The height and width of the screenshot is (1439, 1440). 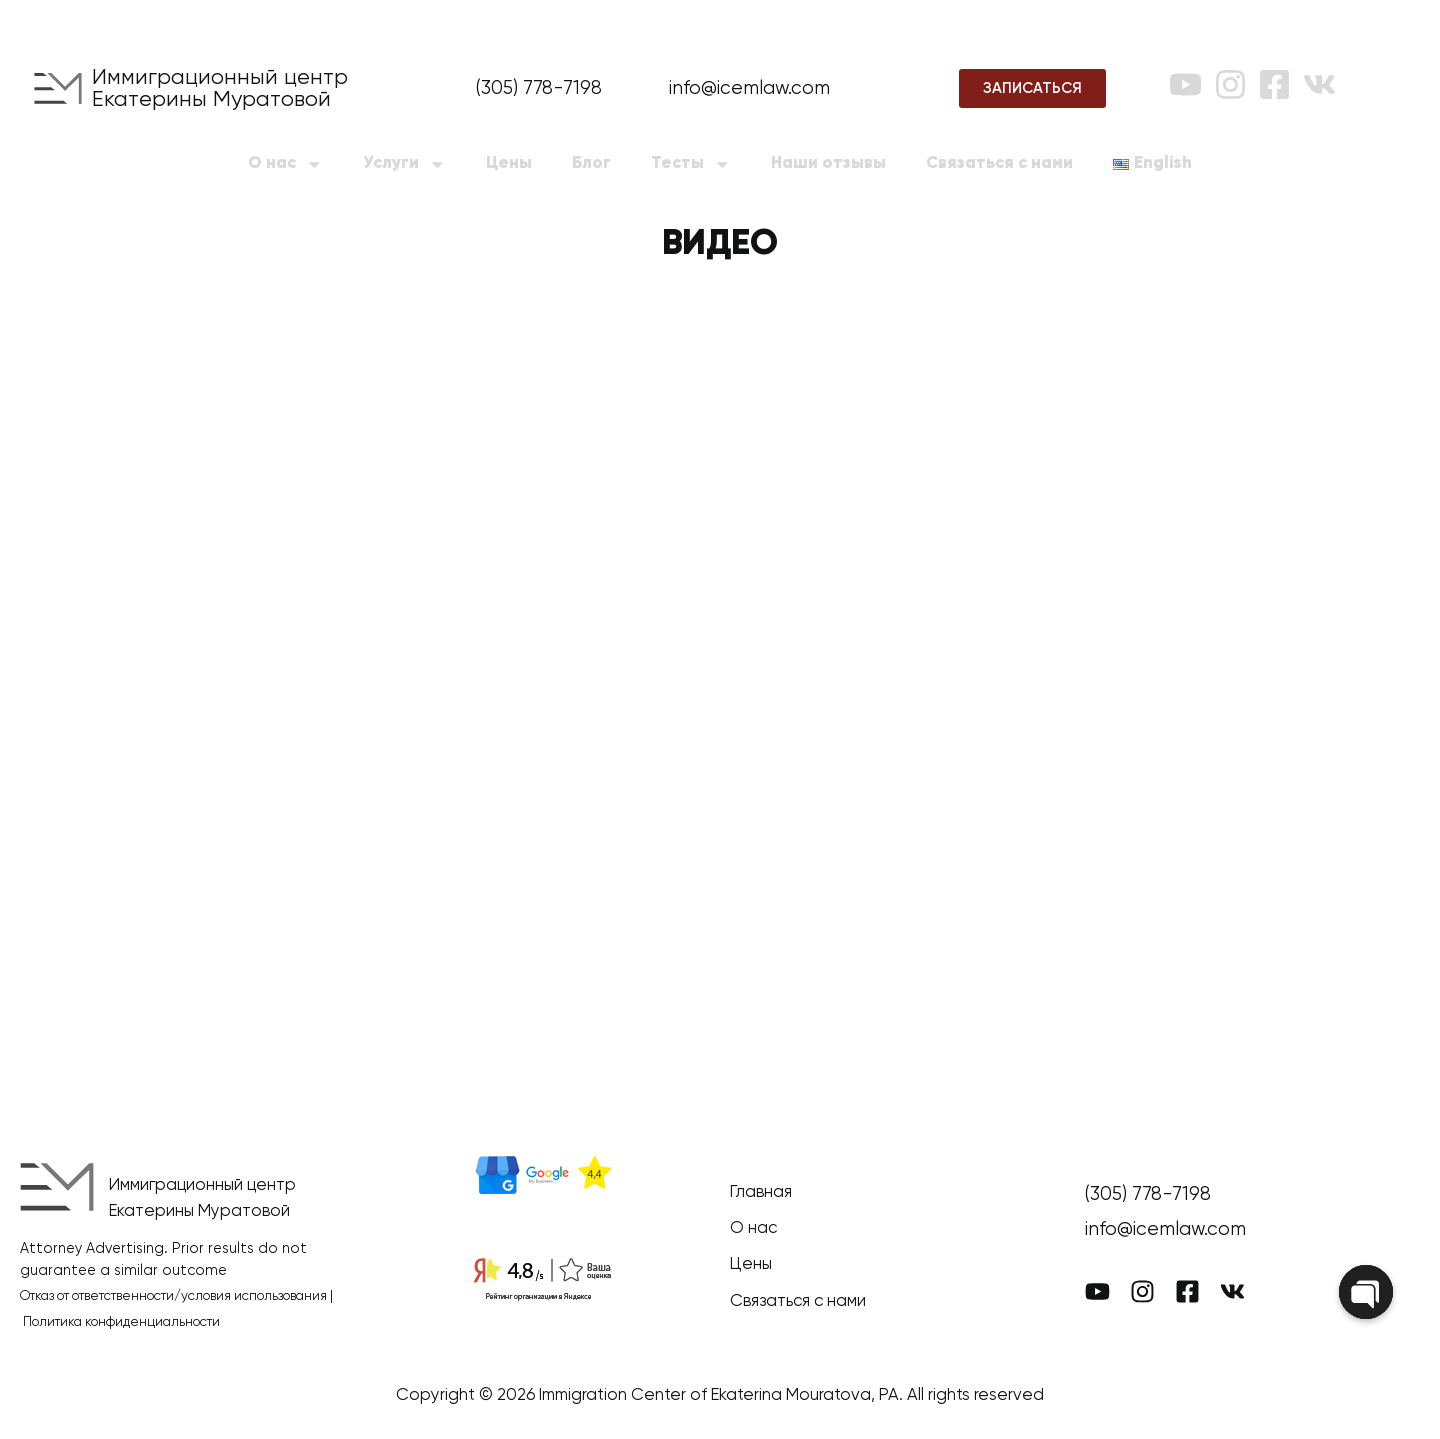 What do you see at coordinates (173, 1296) in the screenshot?
I see `Отказ от ответственности/условия использования` at bounding box center [173, 1296].